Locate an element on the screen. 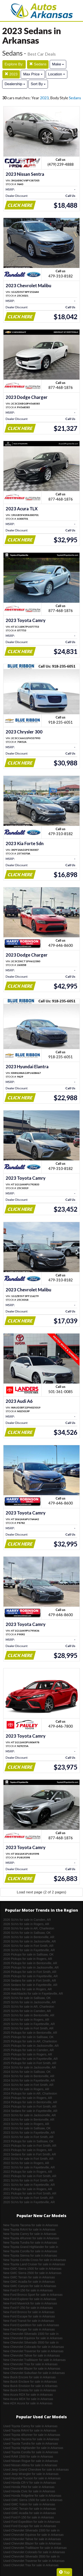 The width and height of the screenshot is (83, 2576). Used Chevrolet Blazer for sale in Arkansas is located at coordinates (32, 2543).